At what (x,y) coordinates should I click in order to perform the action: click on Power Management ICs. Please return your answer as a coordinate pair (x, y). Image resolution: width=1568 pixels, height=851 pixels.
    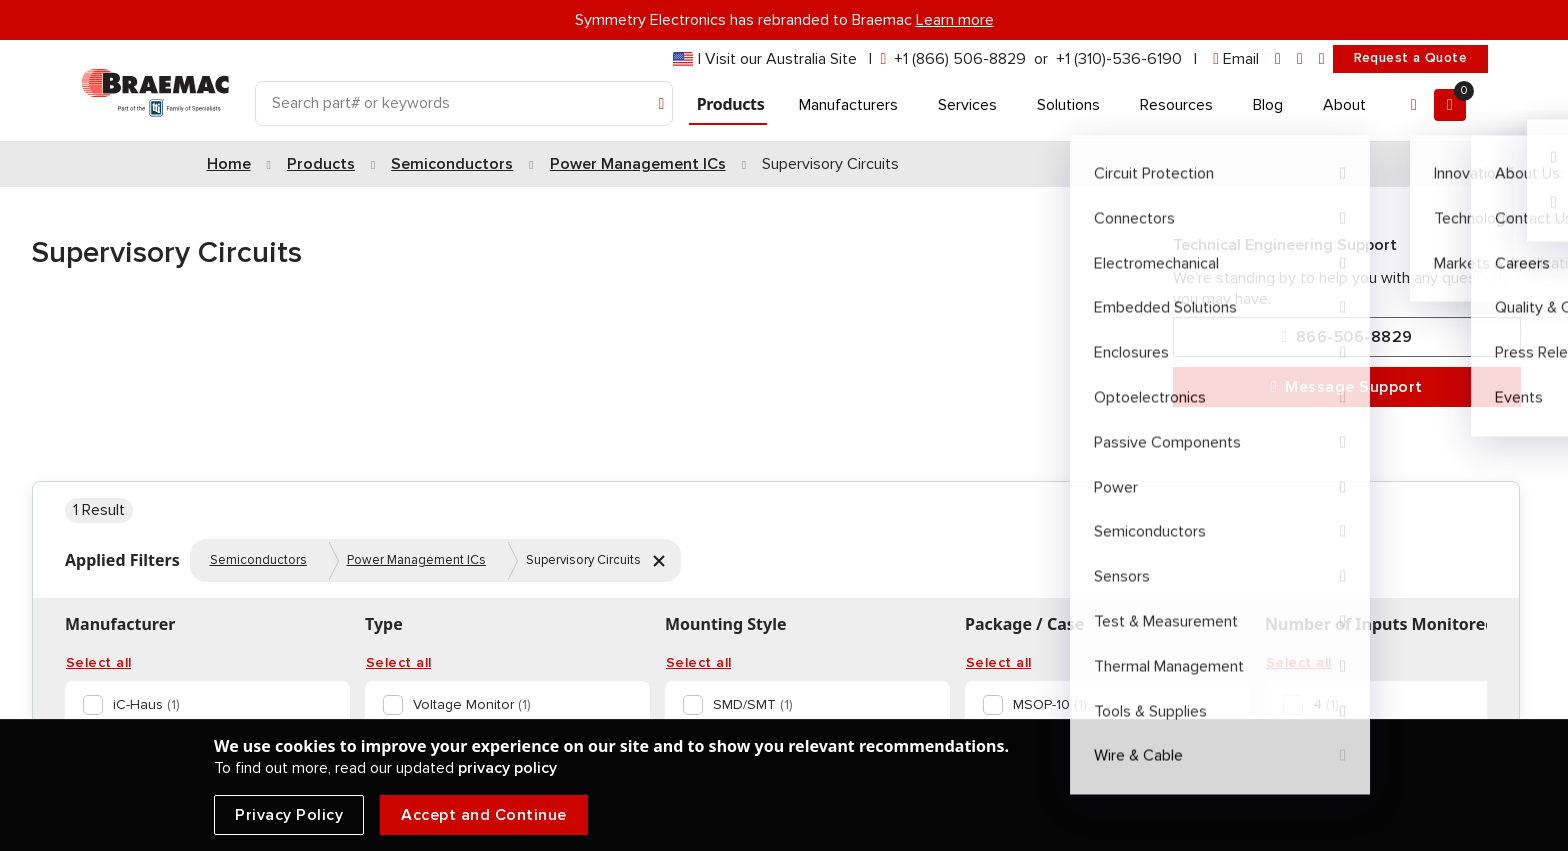
    Looking at the image, I should click on (416, 560).